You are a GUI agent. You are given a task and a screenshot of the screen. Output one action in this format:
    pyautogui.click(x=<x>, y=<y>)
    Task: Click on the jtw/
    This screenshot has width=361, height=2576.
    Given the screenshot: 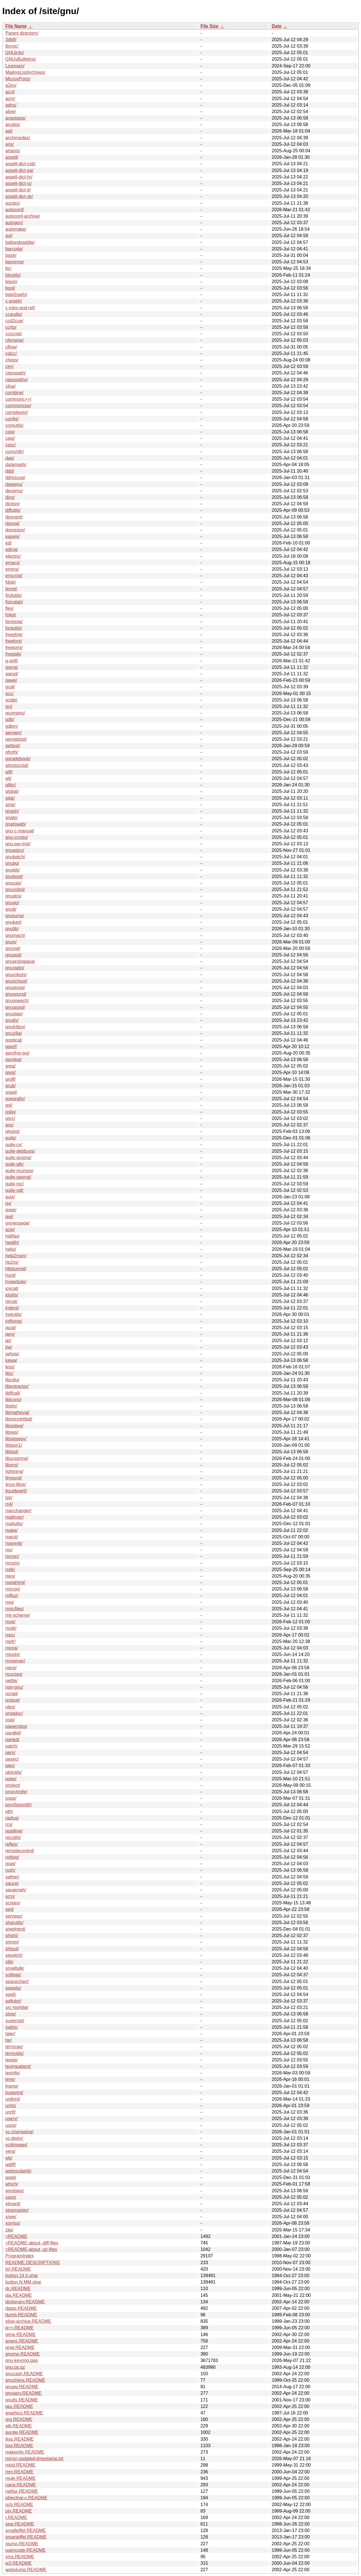 What is the action you would take?
    pyautogui.click(x=8, y=1347)
    